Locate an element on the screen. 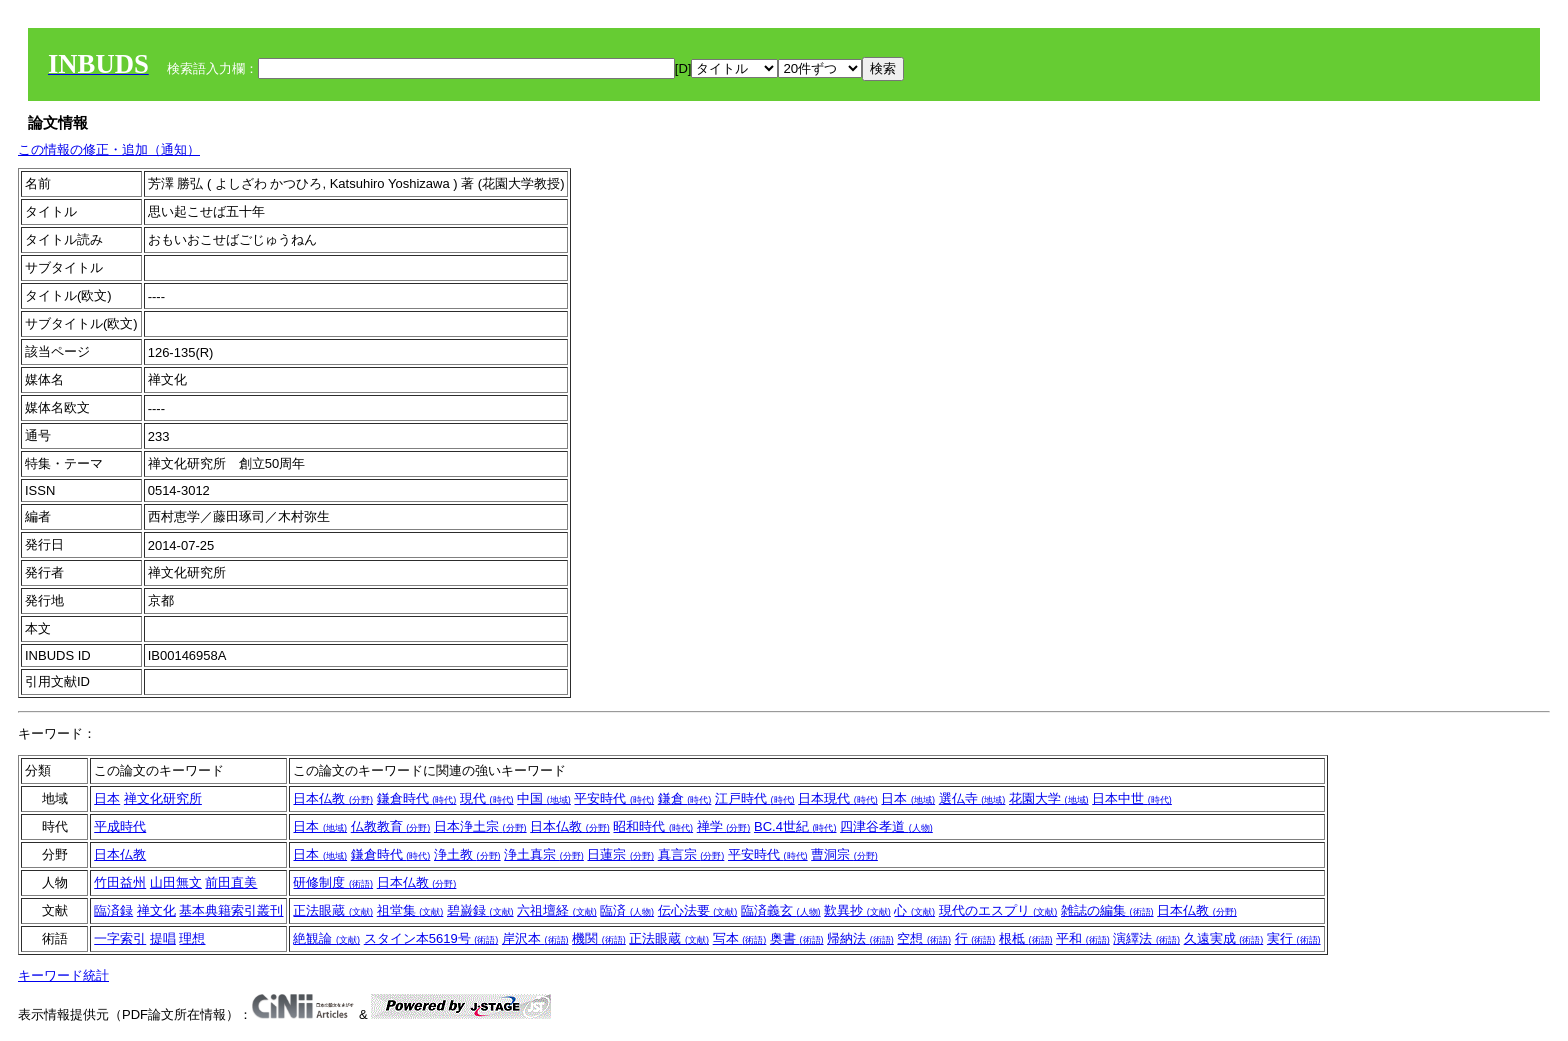 The height and width of the screenshot is (1041, 1568). 空想 is located at coordinates (924, 938).